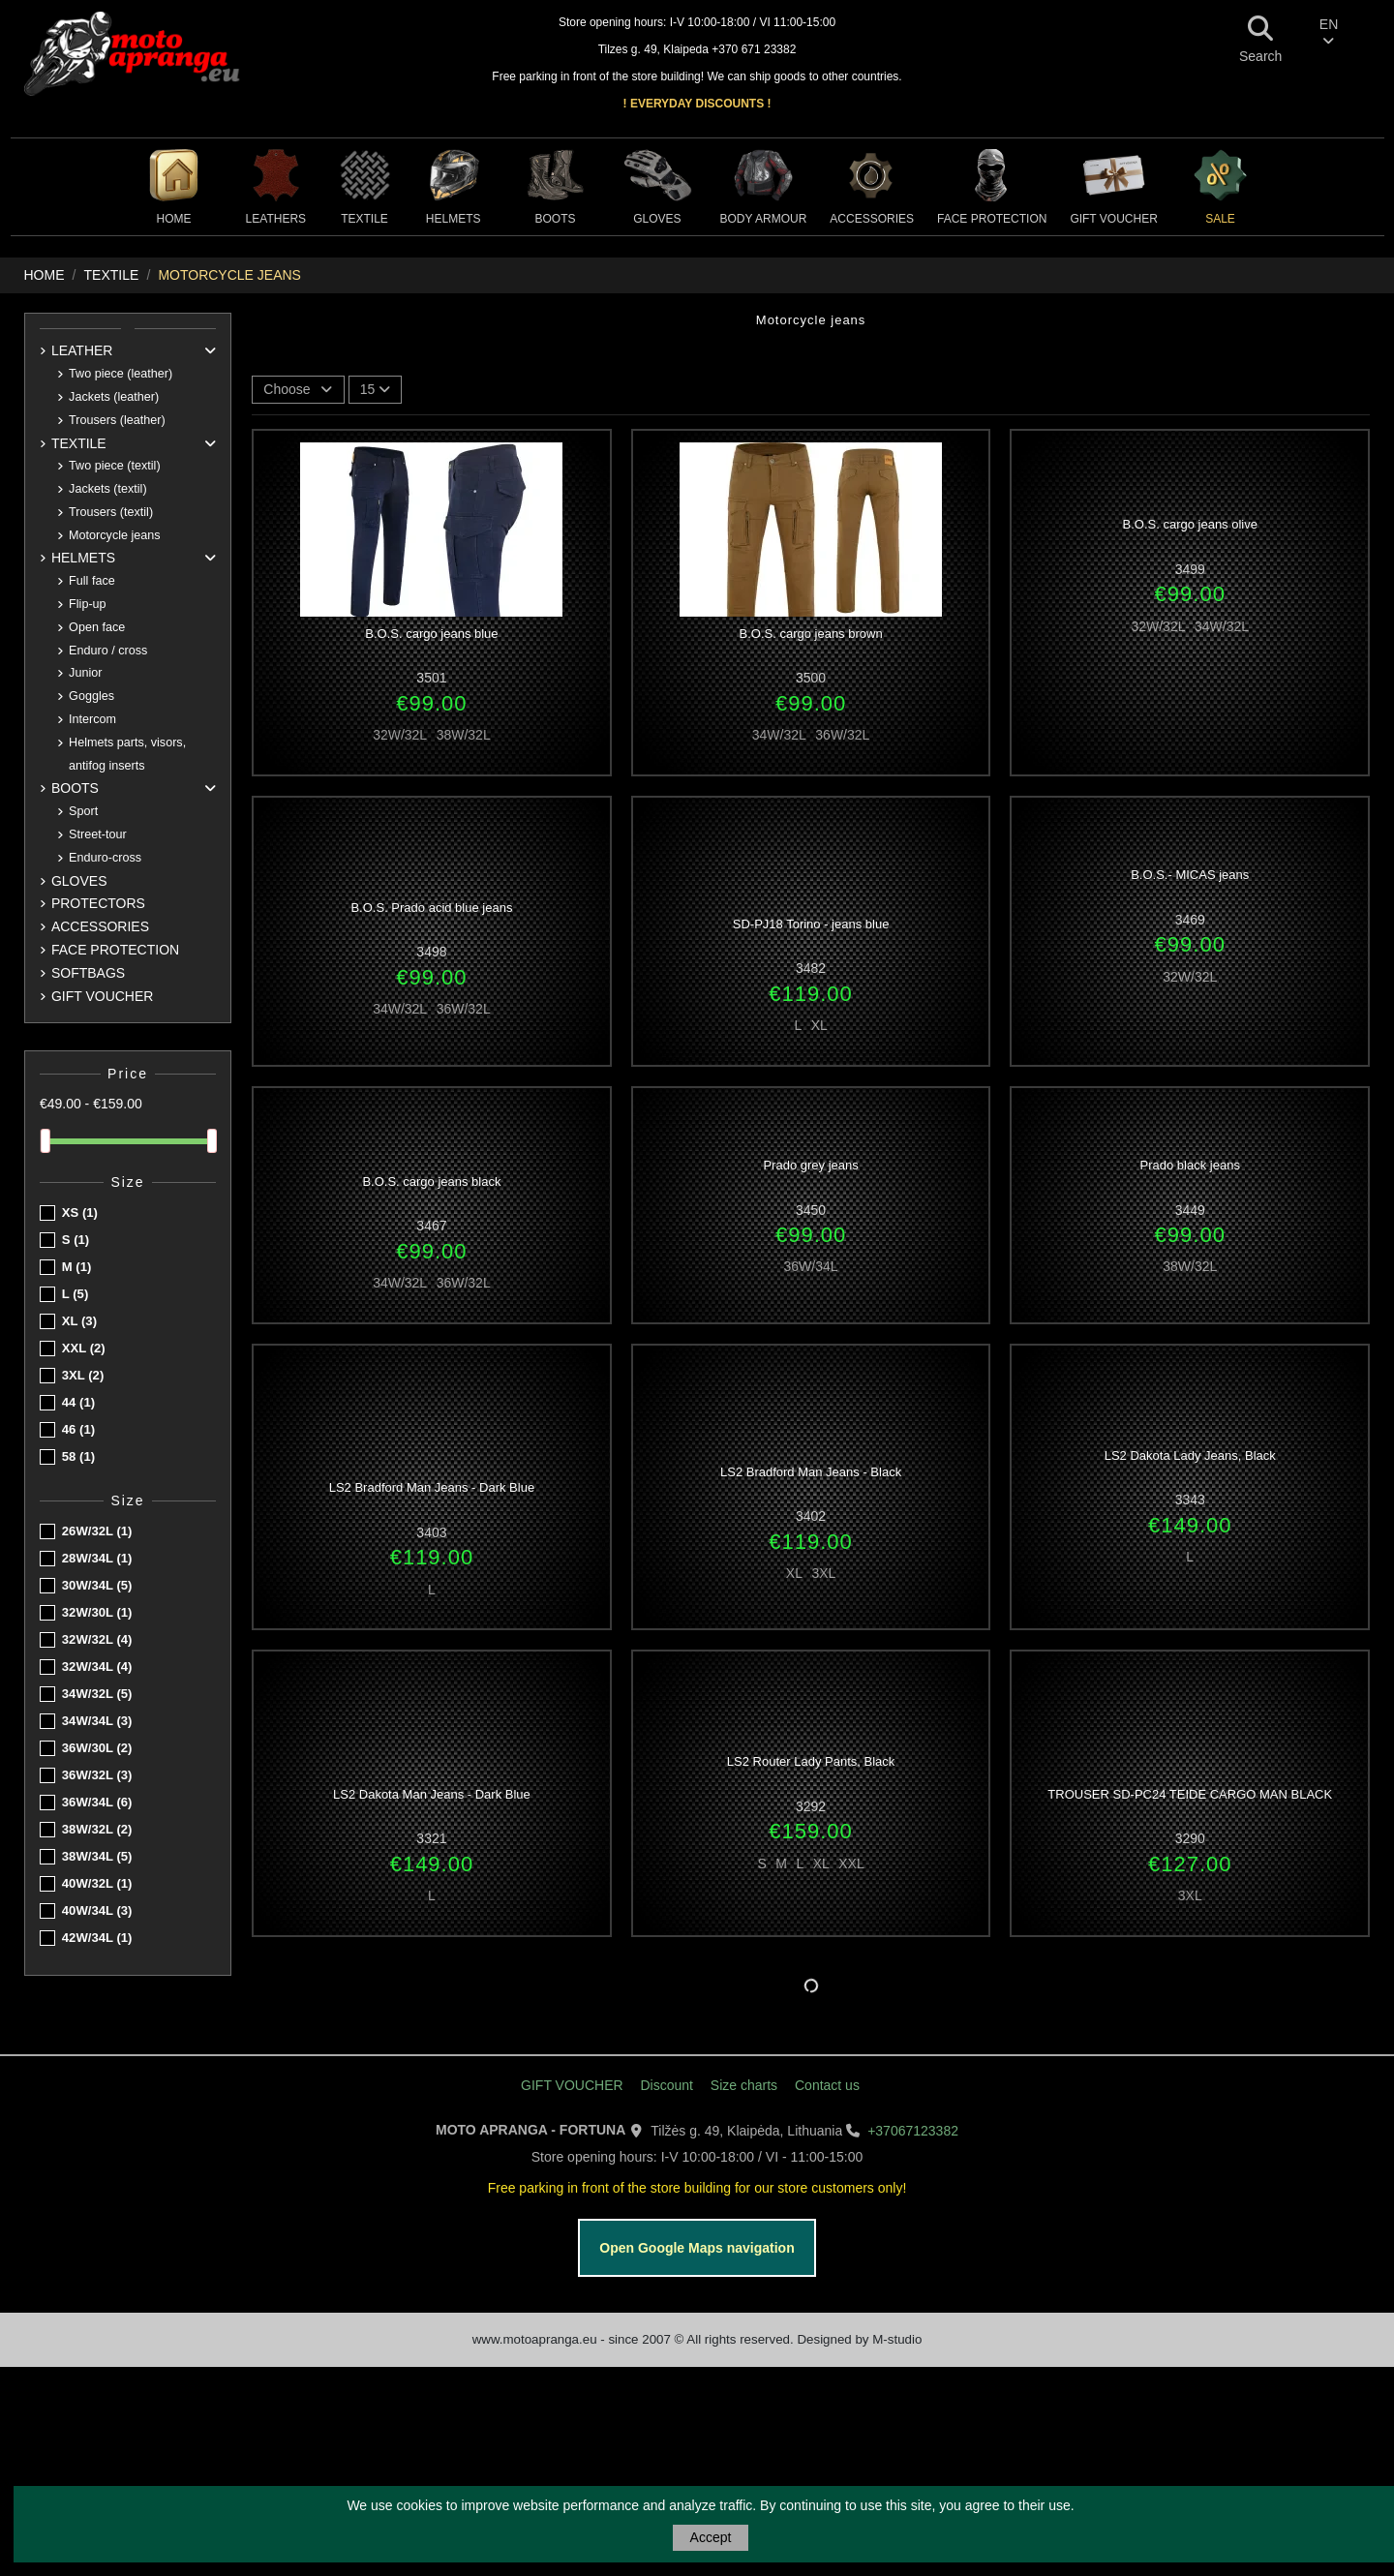 Image resolution: width=1394 pixels, height=2576 pixels. Describe the element at coordinates (108, 650) in the screenshot. I see `Enduro / cross` at that location.